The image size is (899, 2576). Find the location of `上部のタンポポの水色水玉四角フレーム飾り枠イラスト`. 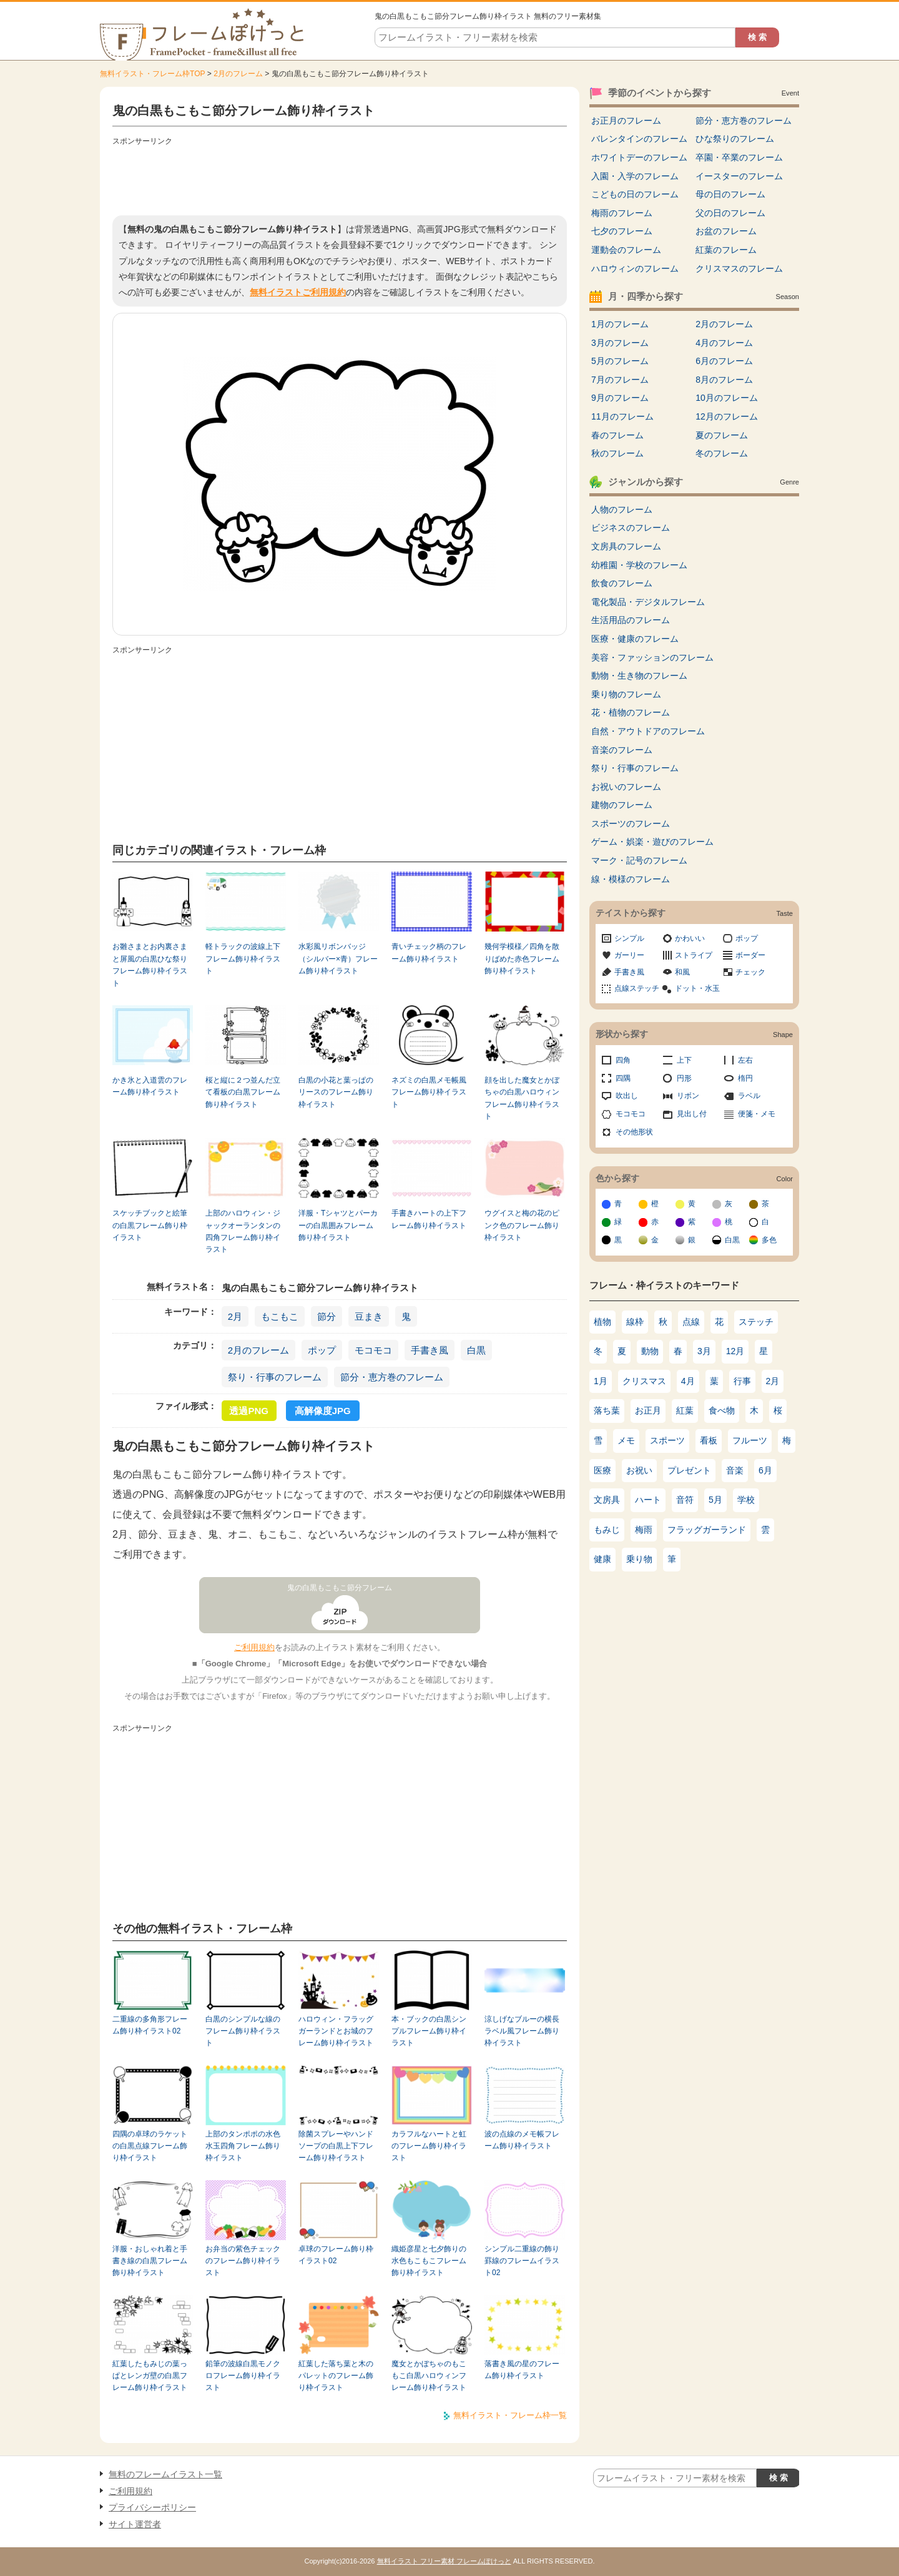

上部のタンポポの水色水玉四角フレーム飾り枠イラスト is located at coordinates (242, 2146).